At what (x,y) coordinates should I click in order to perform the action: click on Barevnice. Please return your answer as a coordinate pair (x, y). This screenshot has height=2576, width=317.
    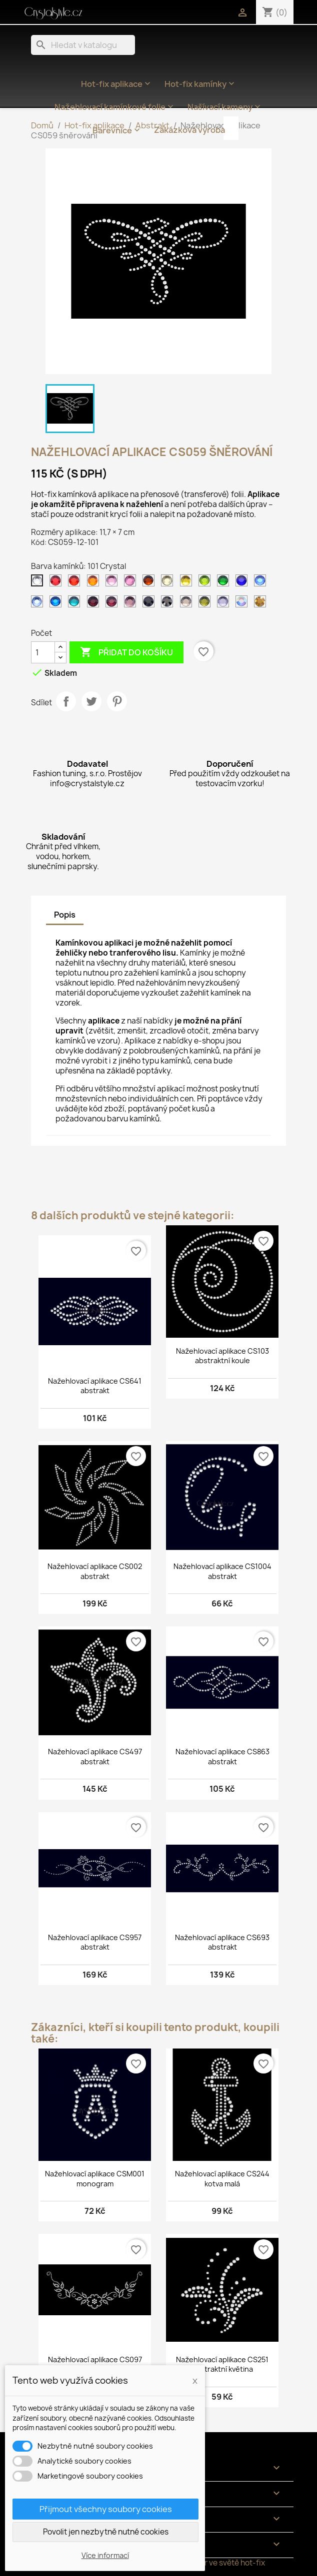
    Looking at the image, I should click on (117, 130).